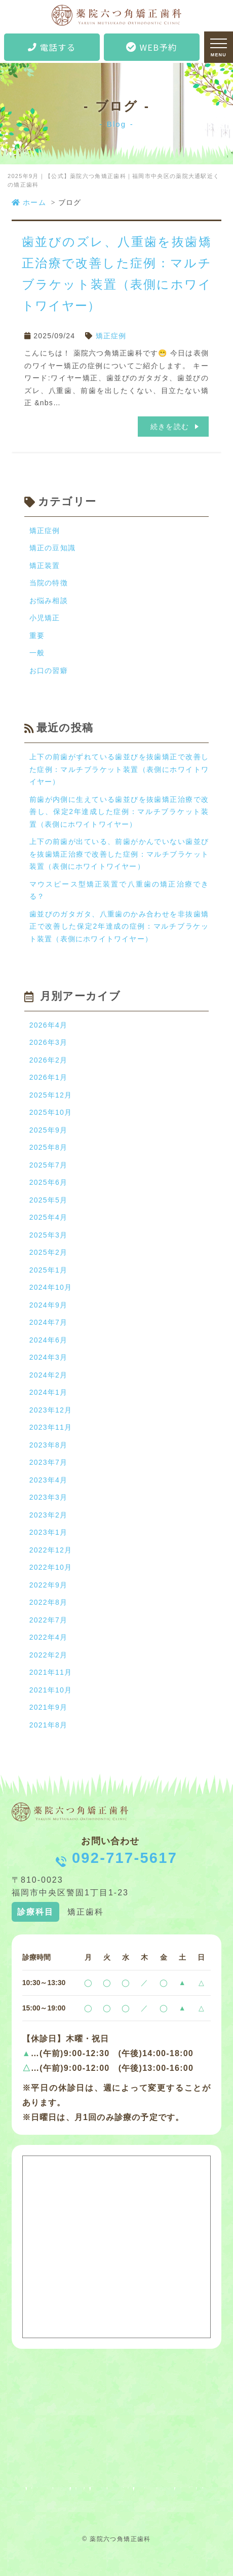  What do you see at coordinates (48, 1707) in the screenshot?
I see `2021年9月` at bounding box center [48, 1707].